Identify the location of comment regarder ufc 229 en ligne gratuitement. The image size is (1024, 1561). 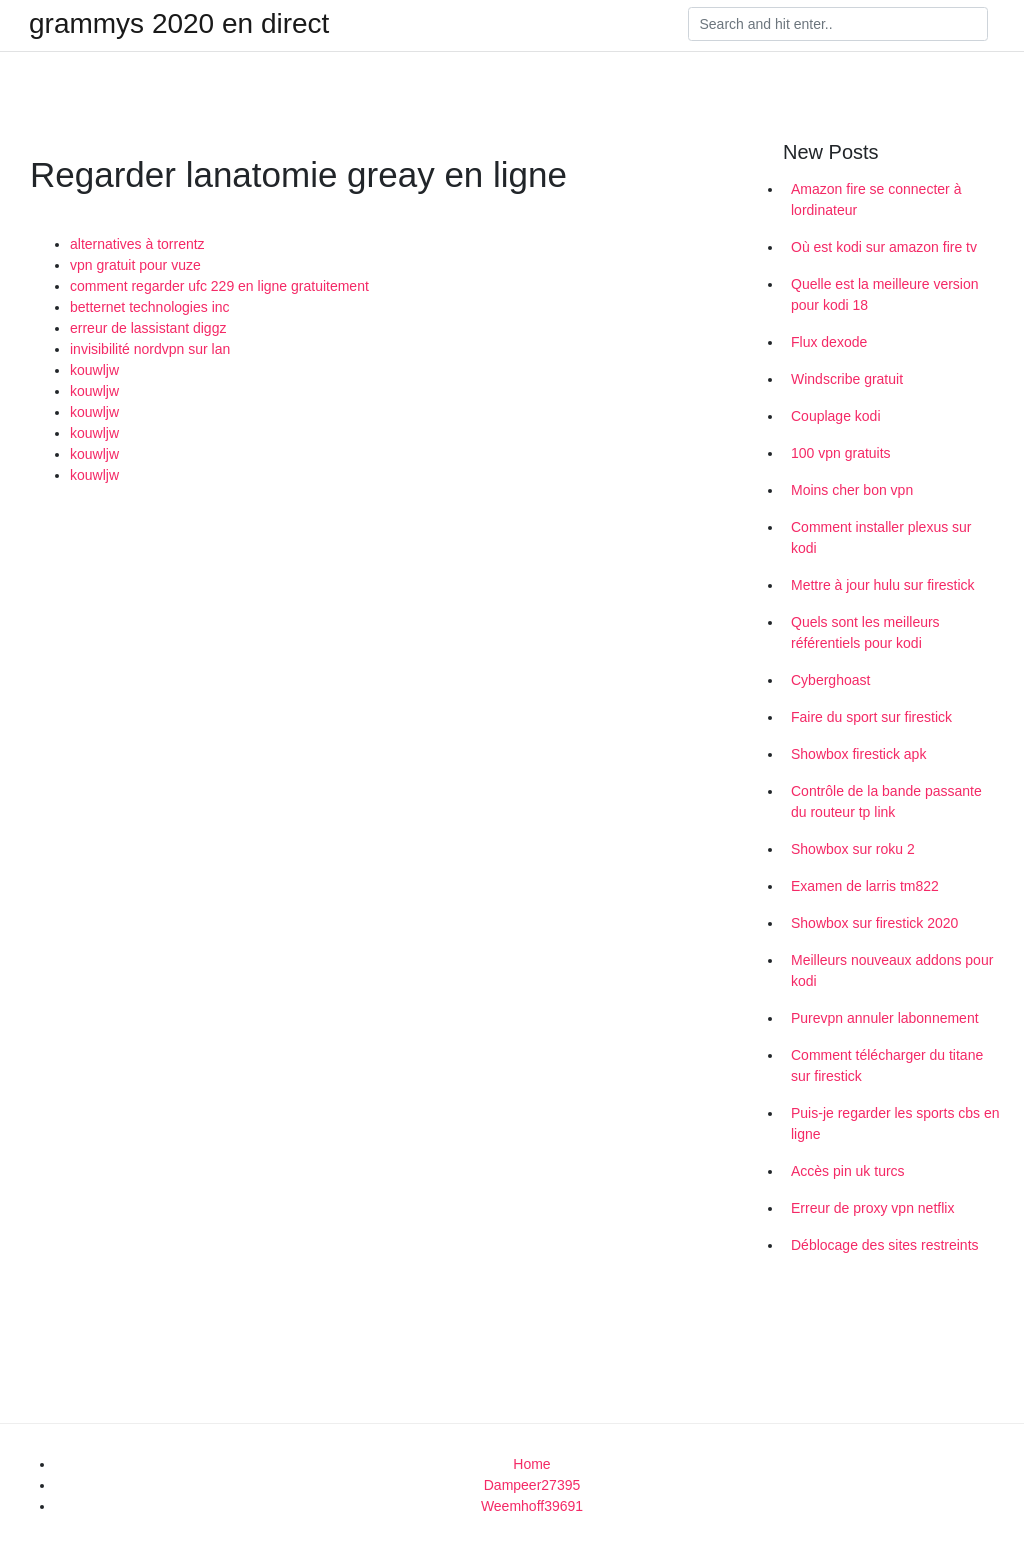
(219, 286).